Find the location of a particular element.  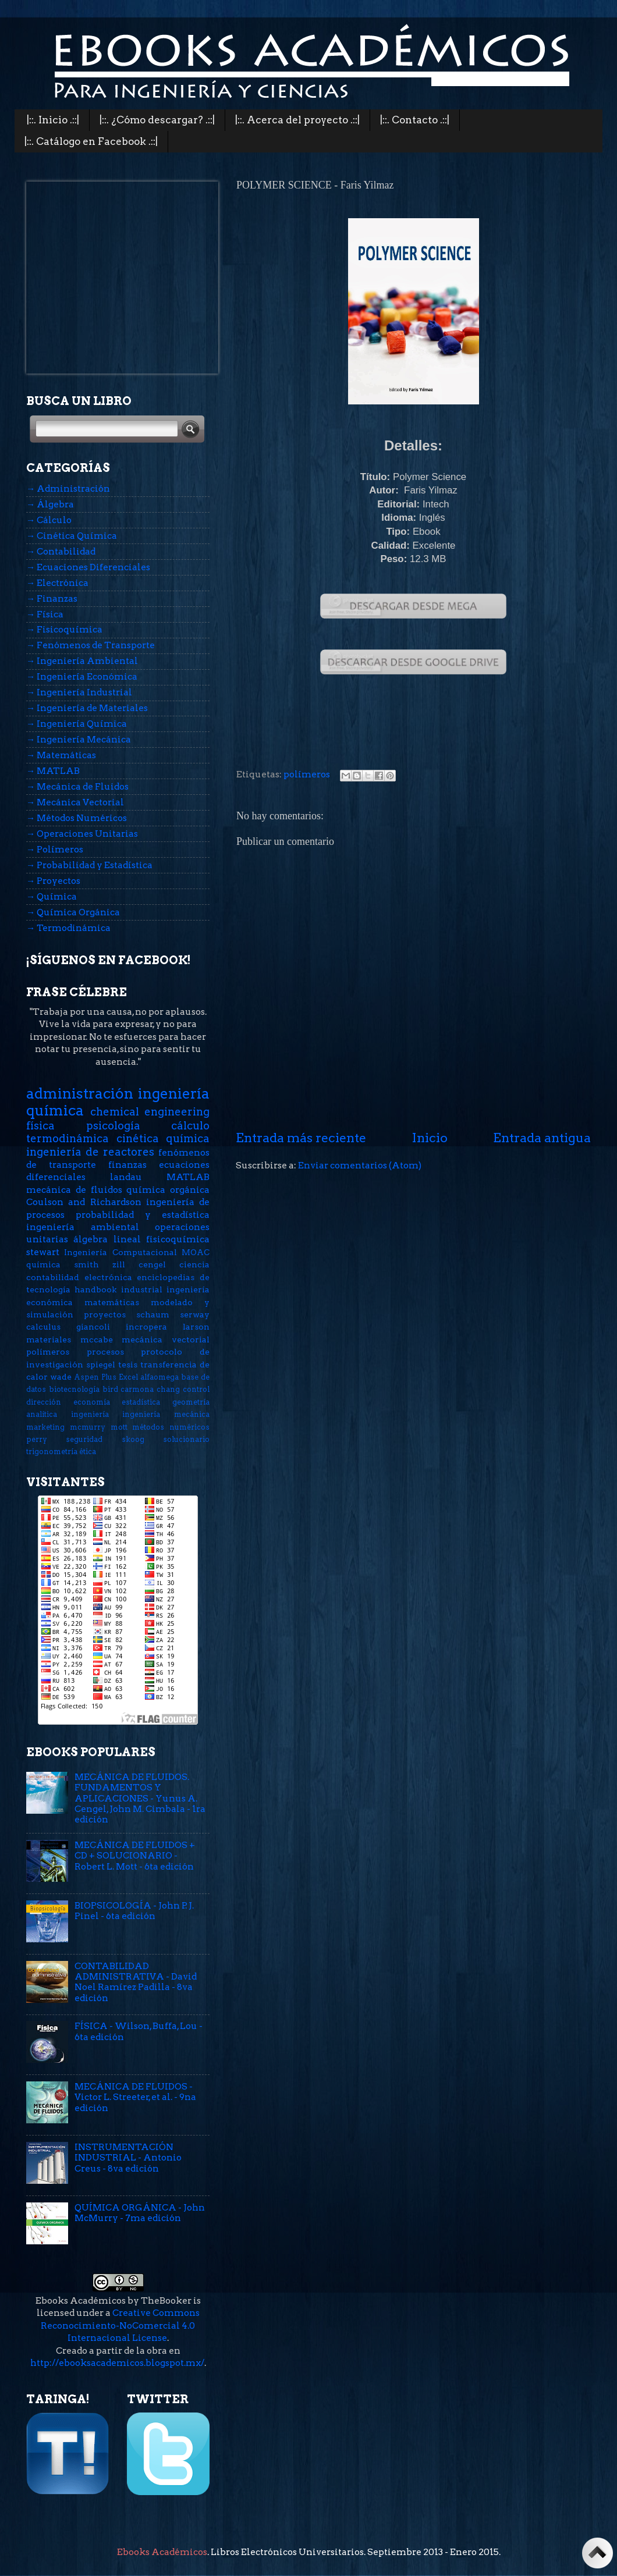

Excel is located at coordinates (128, 1377).